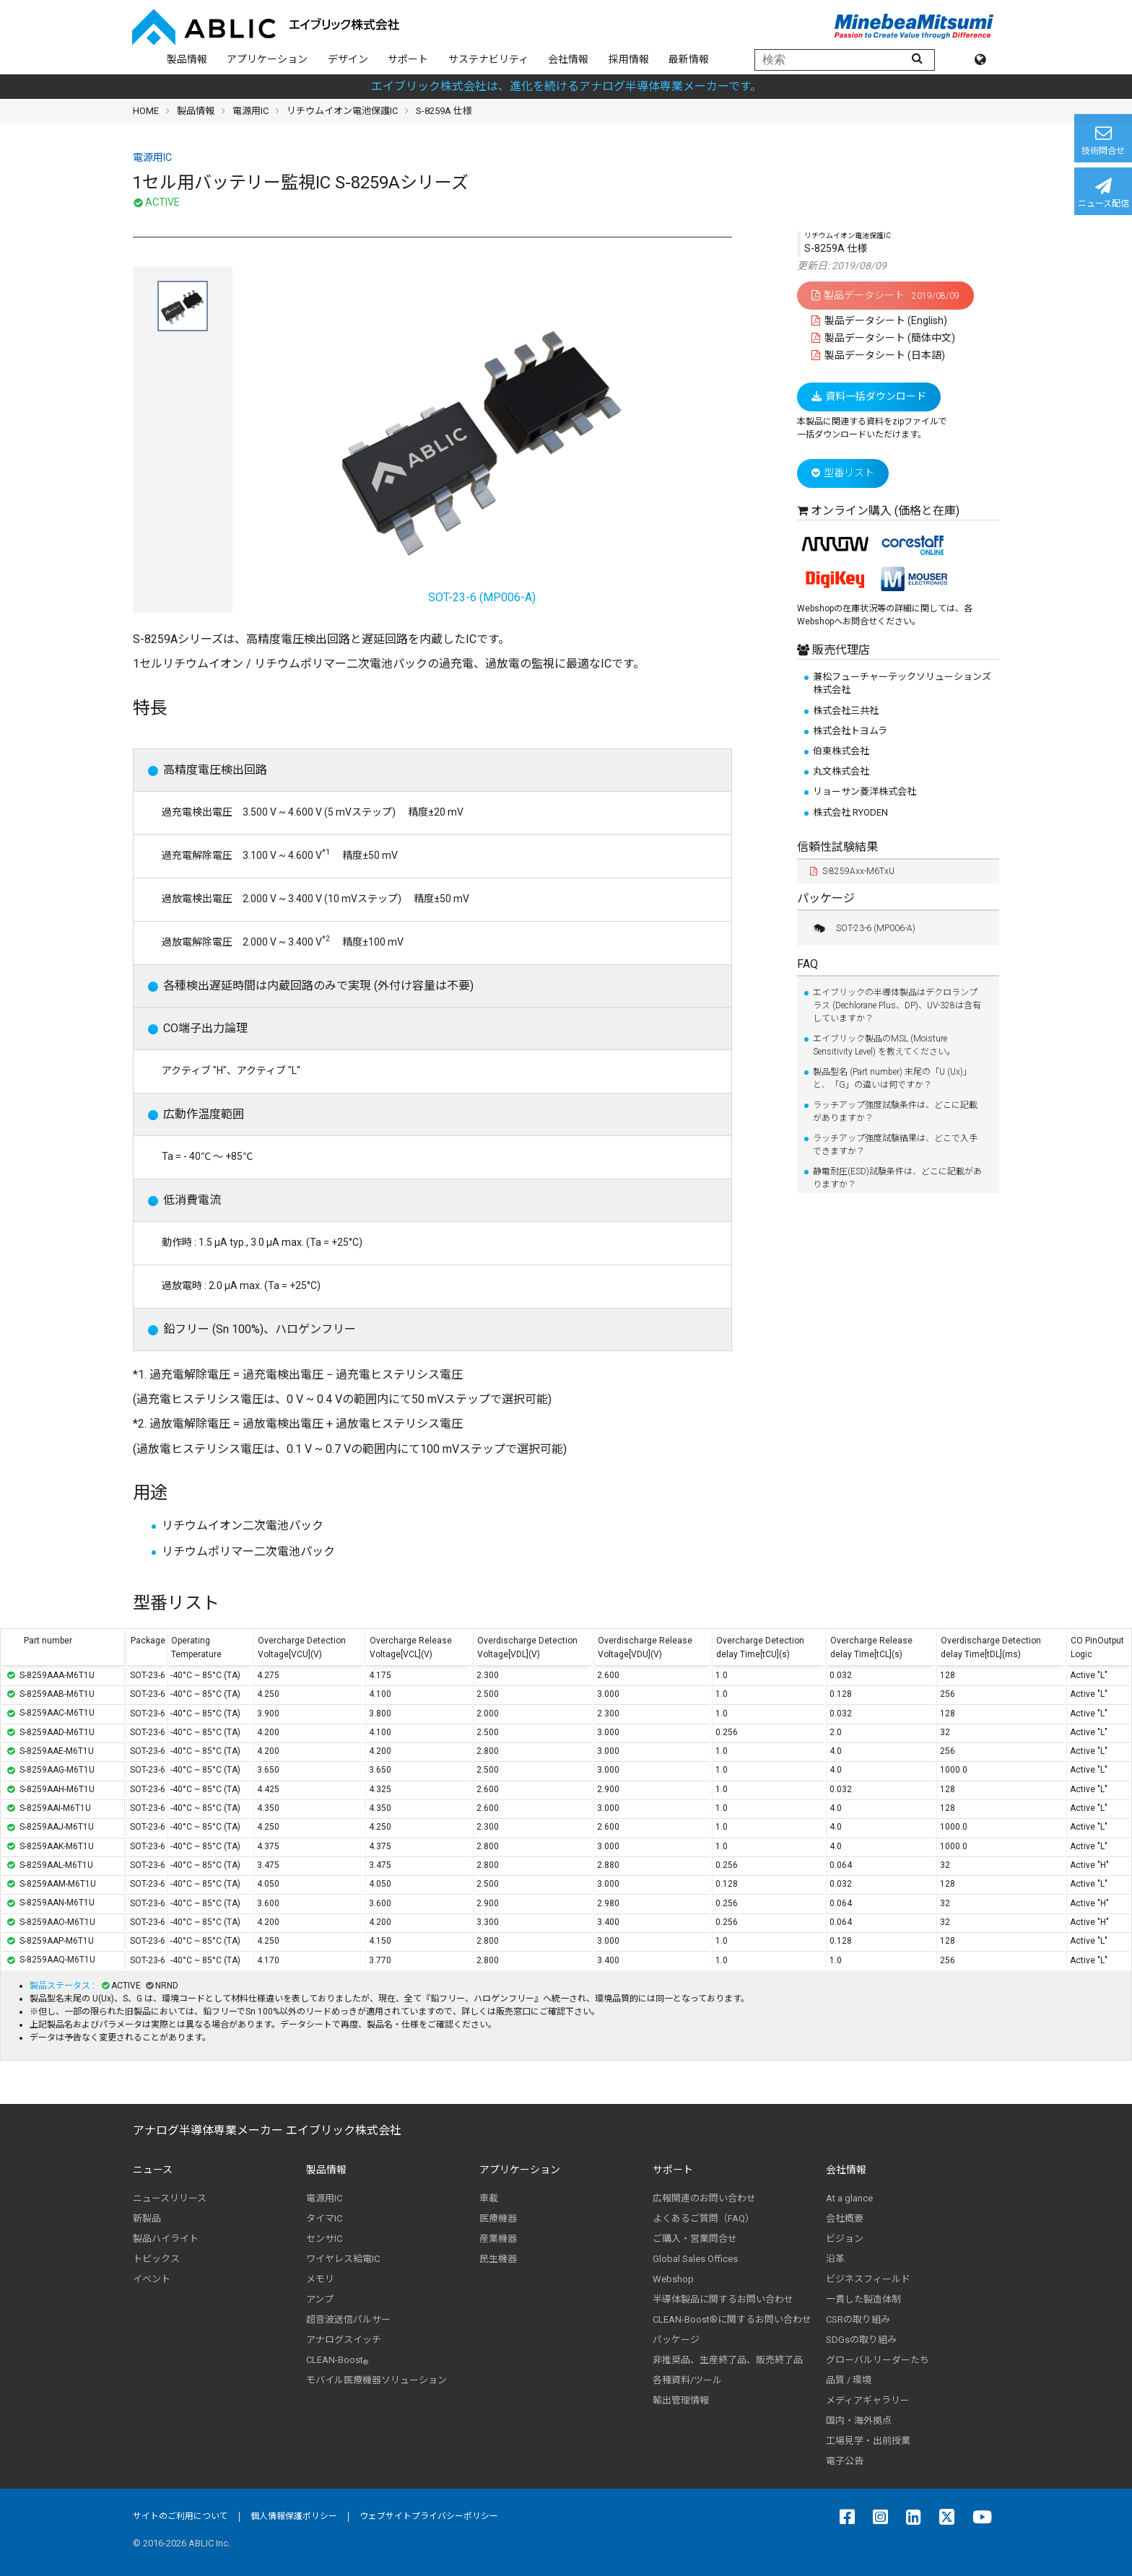  What do you see at coordinates (169, 2198) in the screenshot?
I see `ニュースリリース` at bounding box center [169, 2198].